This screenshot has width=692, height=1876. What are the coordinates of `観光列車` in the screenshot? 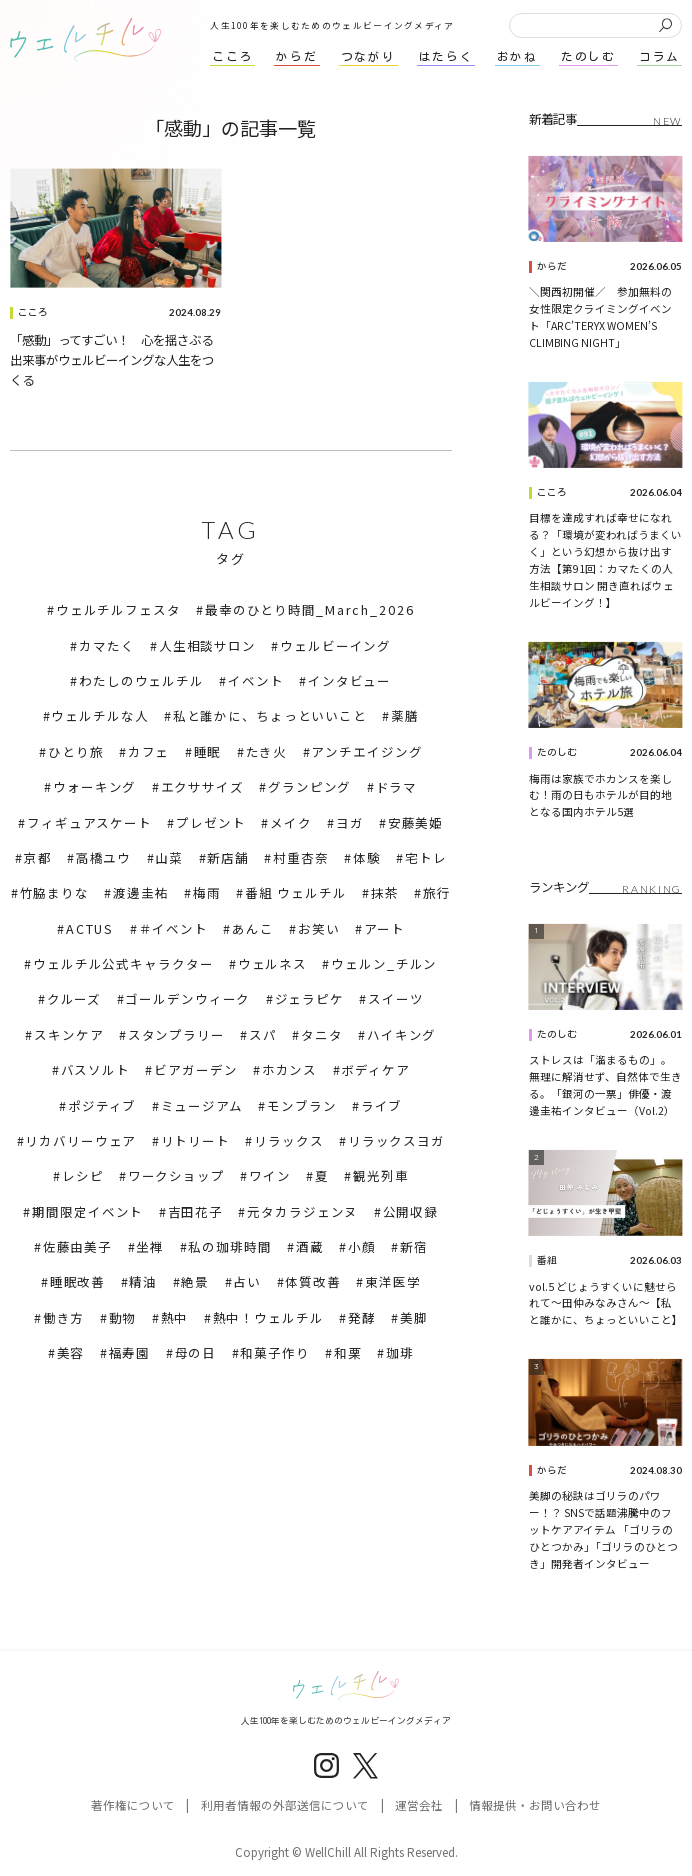 It's located at (381, 1176).